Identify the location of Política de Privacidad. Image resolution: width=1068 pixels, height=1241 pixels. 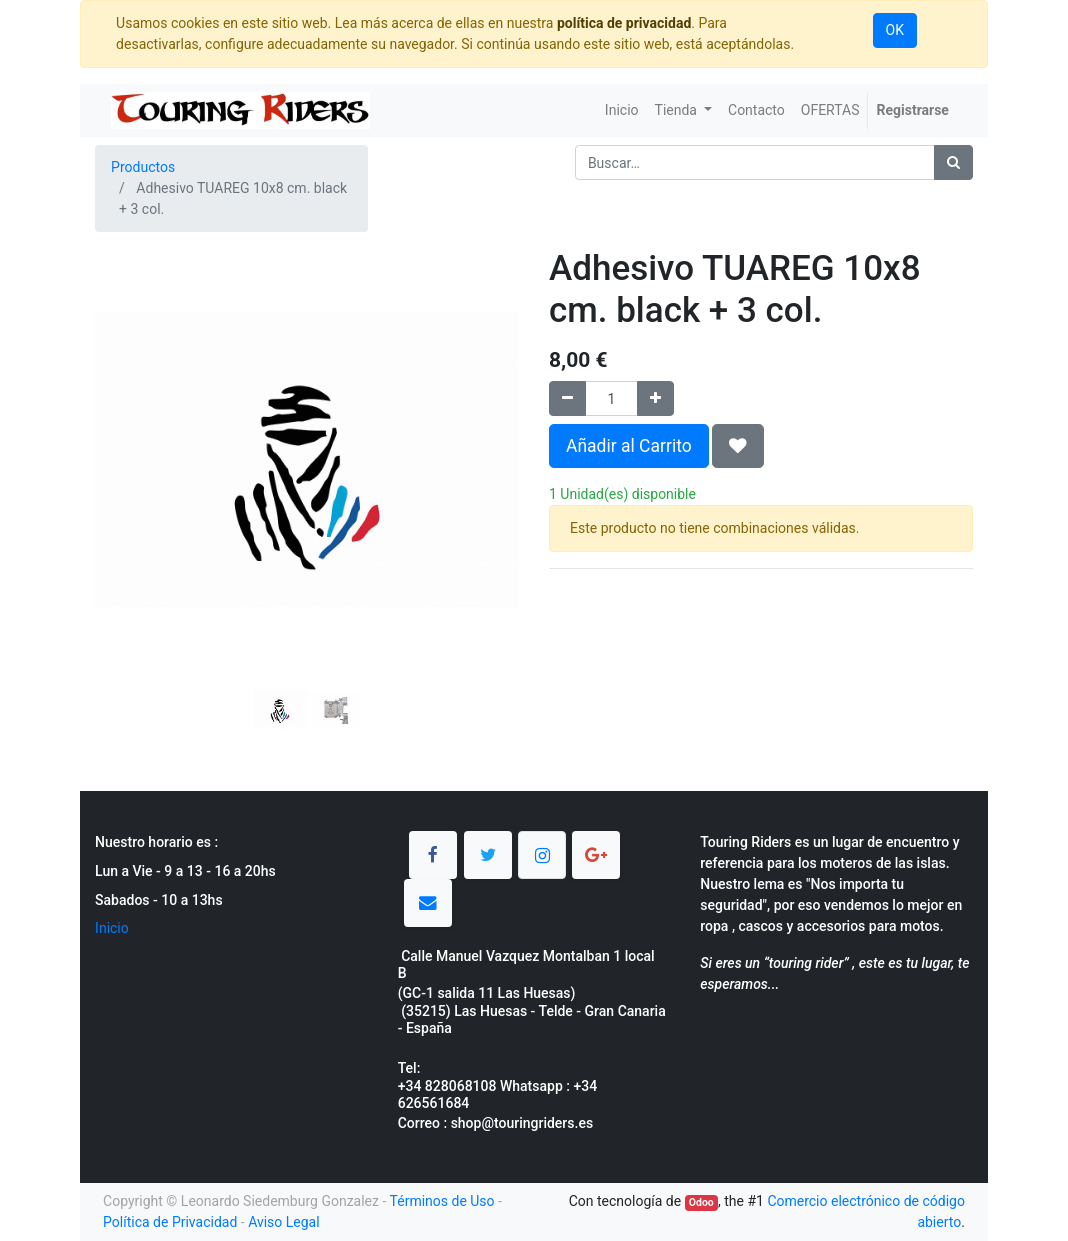
(170, 1222).